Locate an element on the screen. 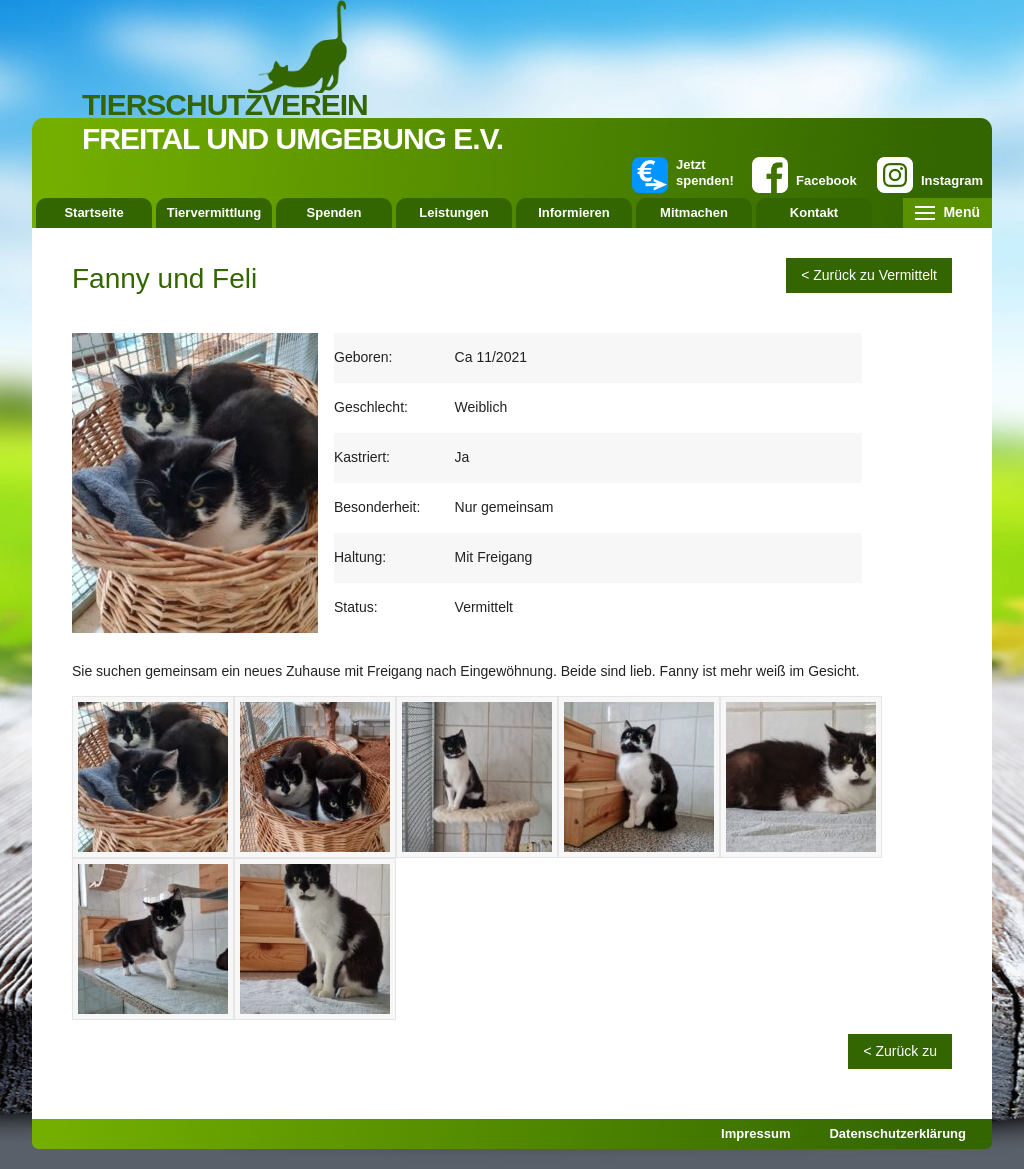 The image size is (1024, 1169). Spenden is located at coordinates (334, 212).